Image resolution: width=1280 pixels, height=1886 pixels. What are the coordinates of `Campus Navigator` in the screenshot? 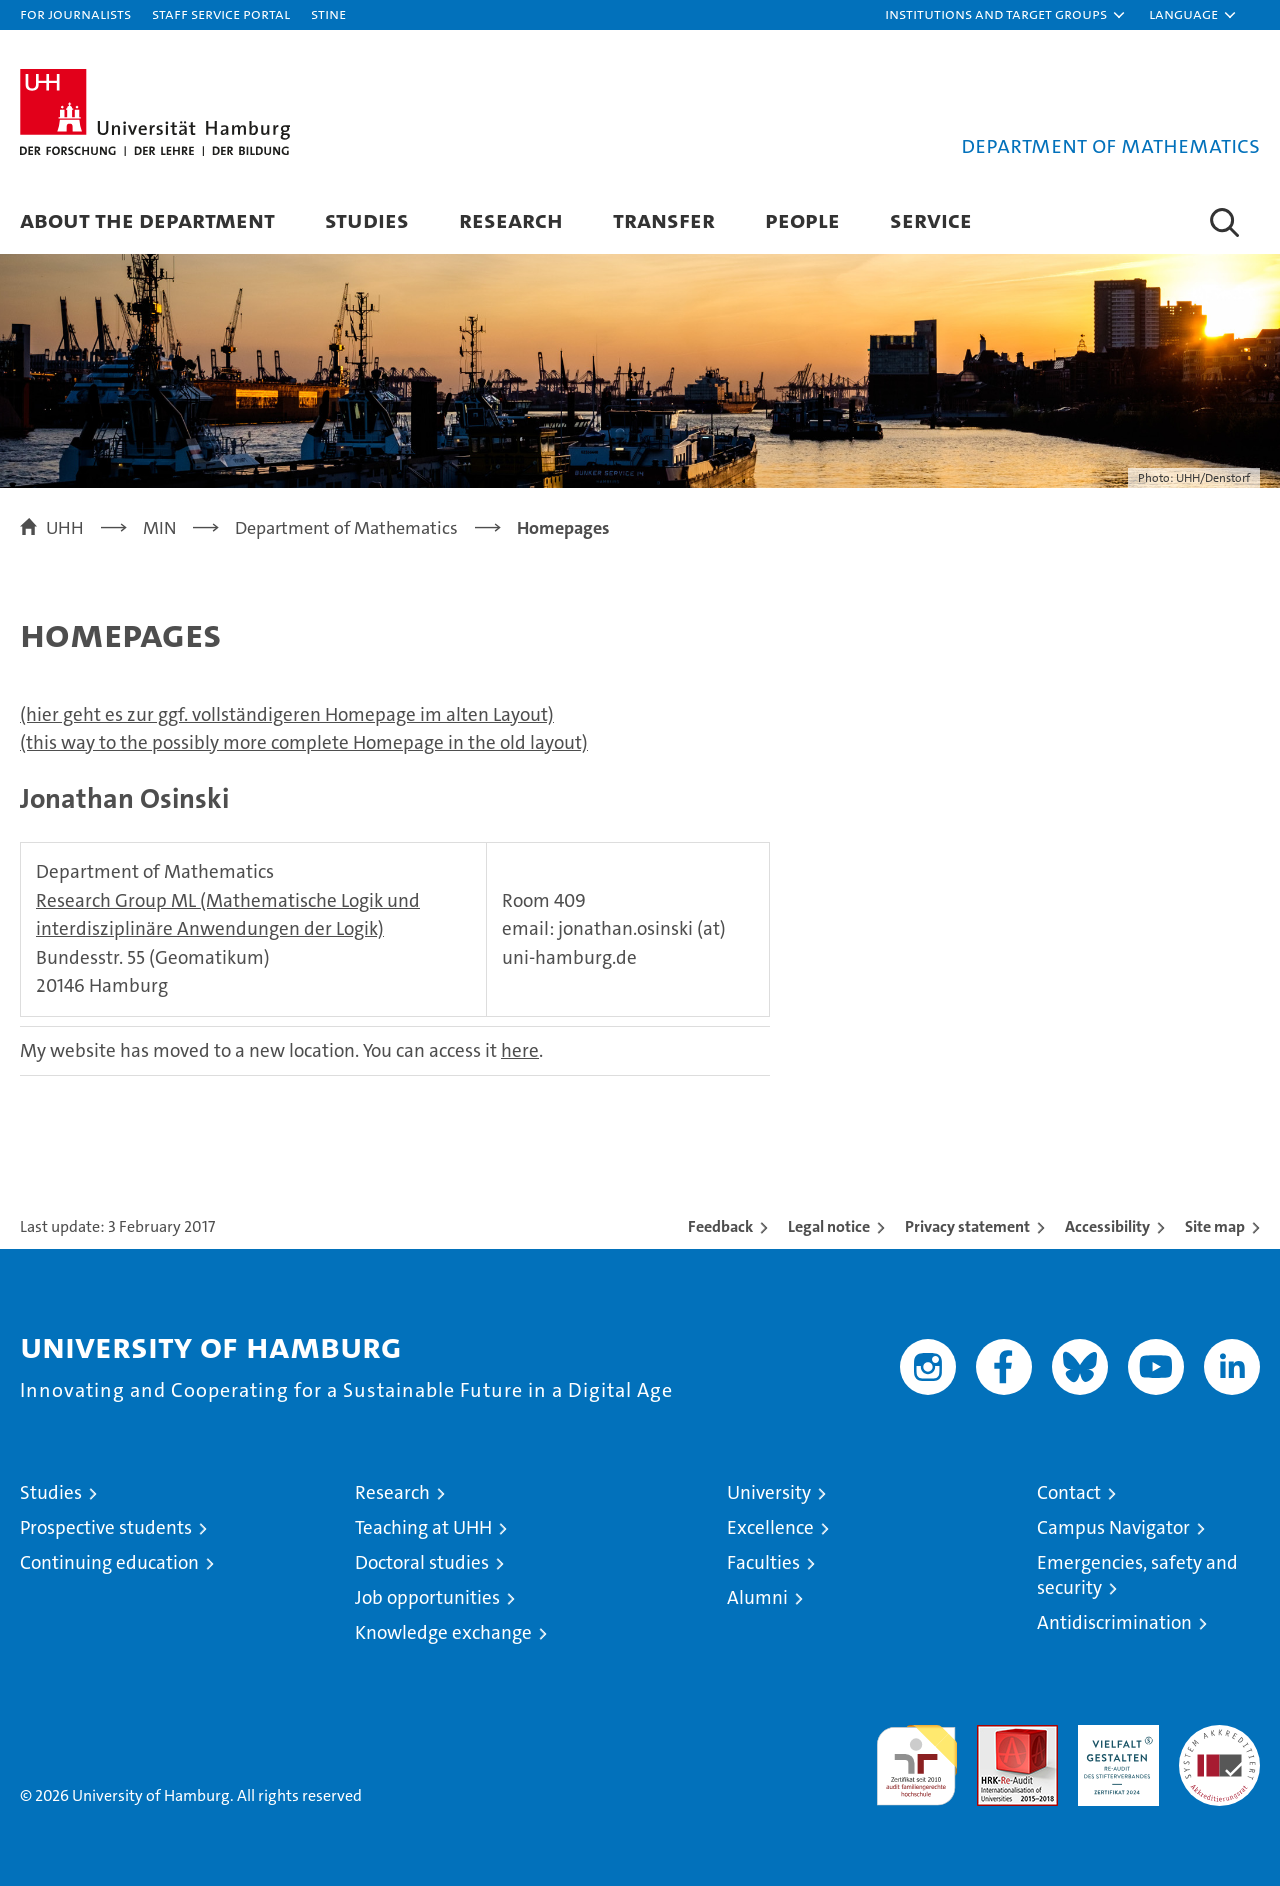 It's located at (1113, 1527).